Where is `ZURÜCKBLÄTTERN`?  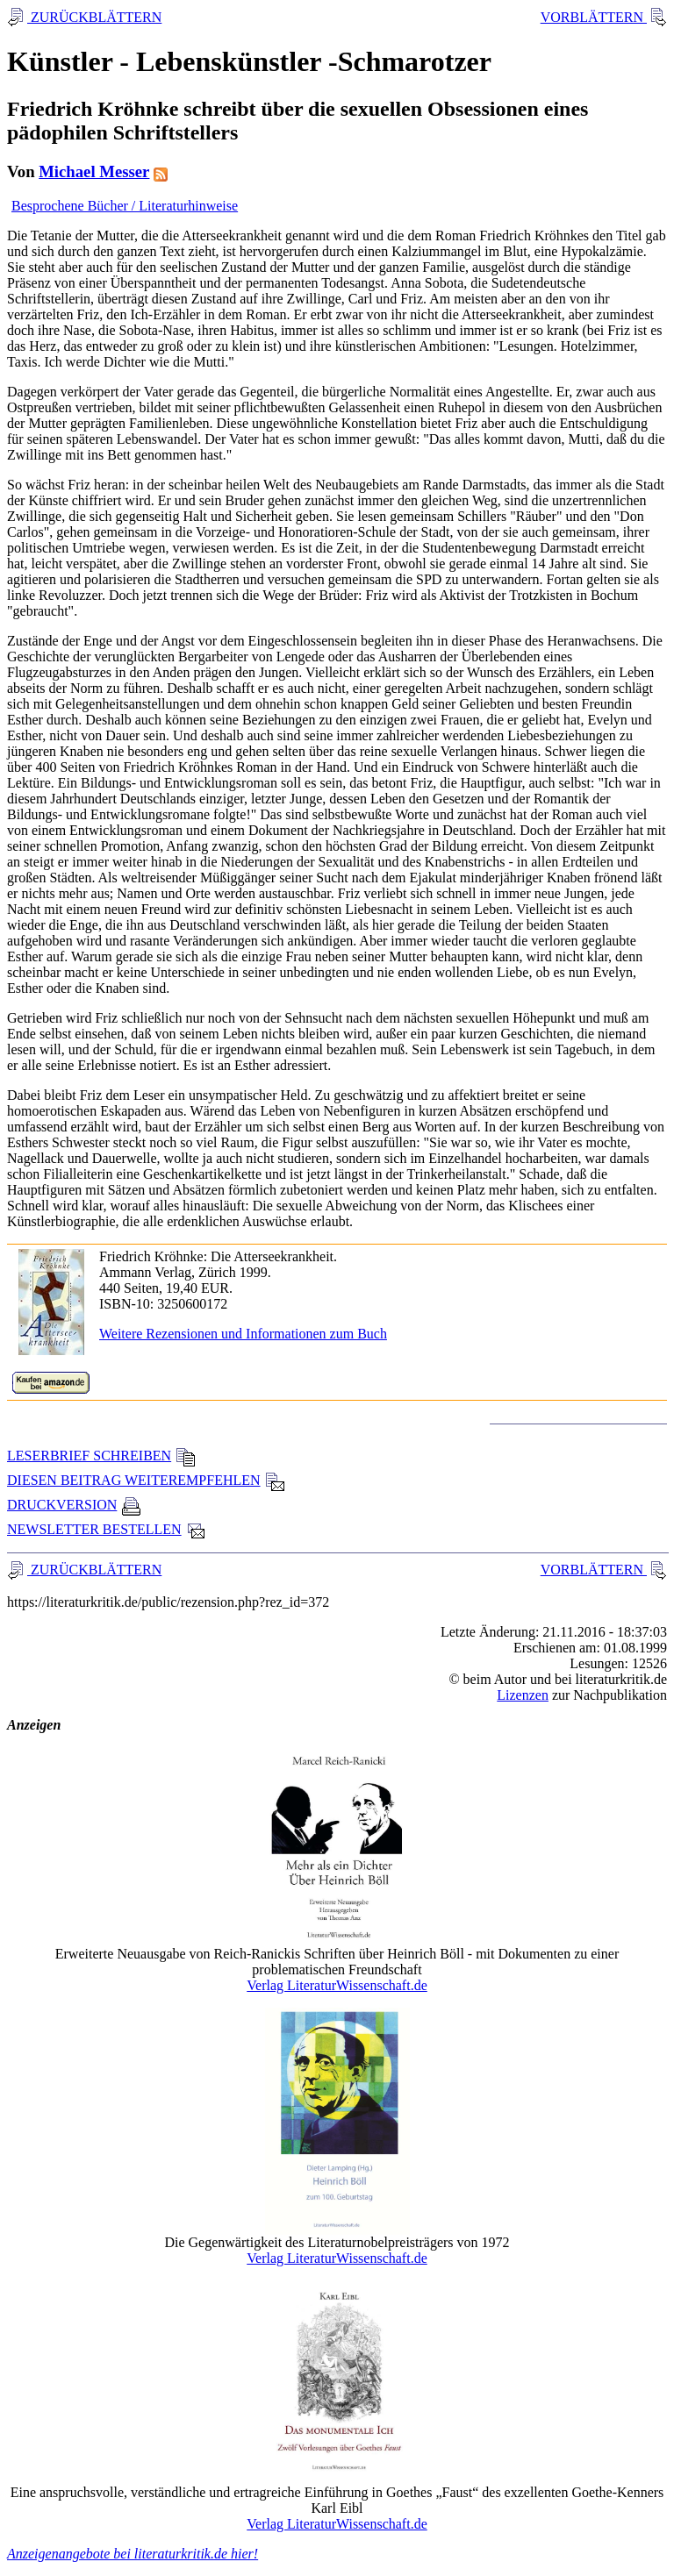 ZURÜCKBLÄTTERN is located at coordinates (94, 17).